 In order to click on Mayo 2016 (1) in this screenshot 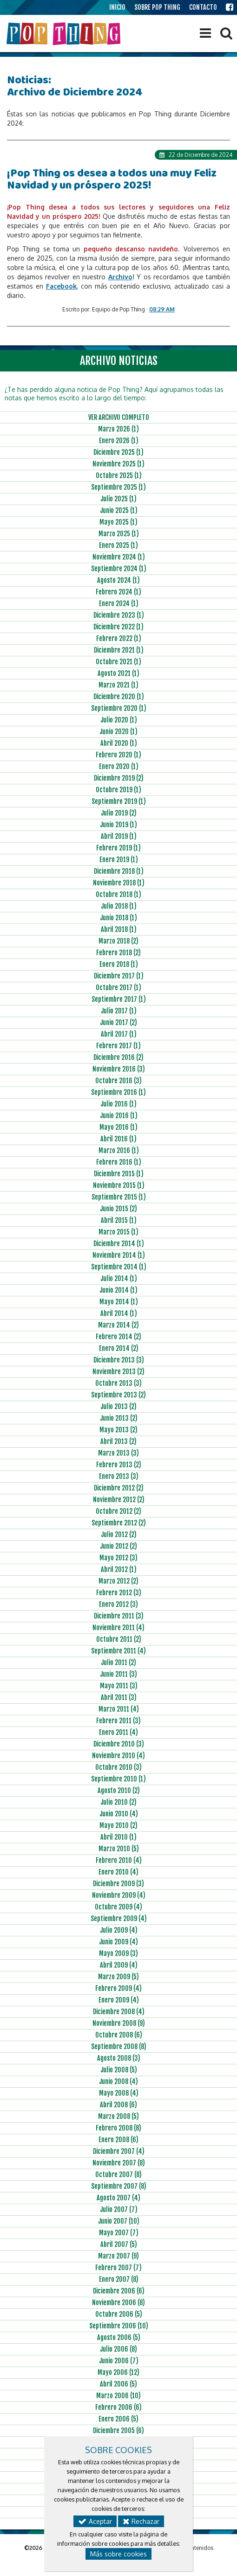, I will do `click(118, 1127)`.